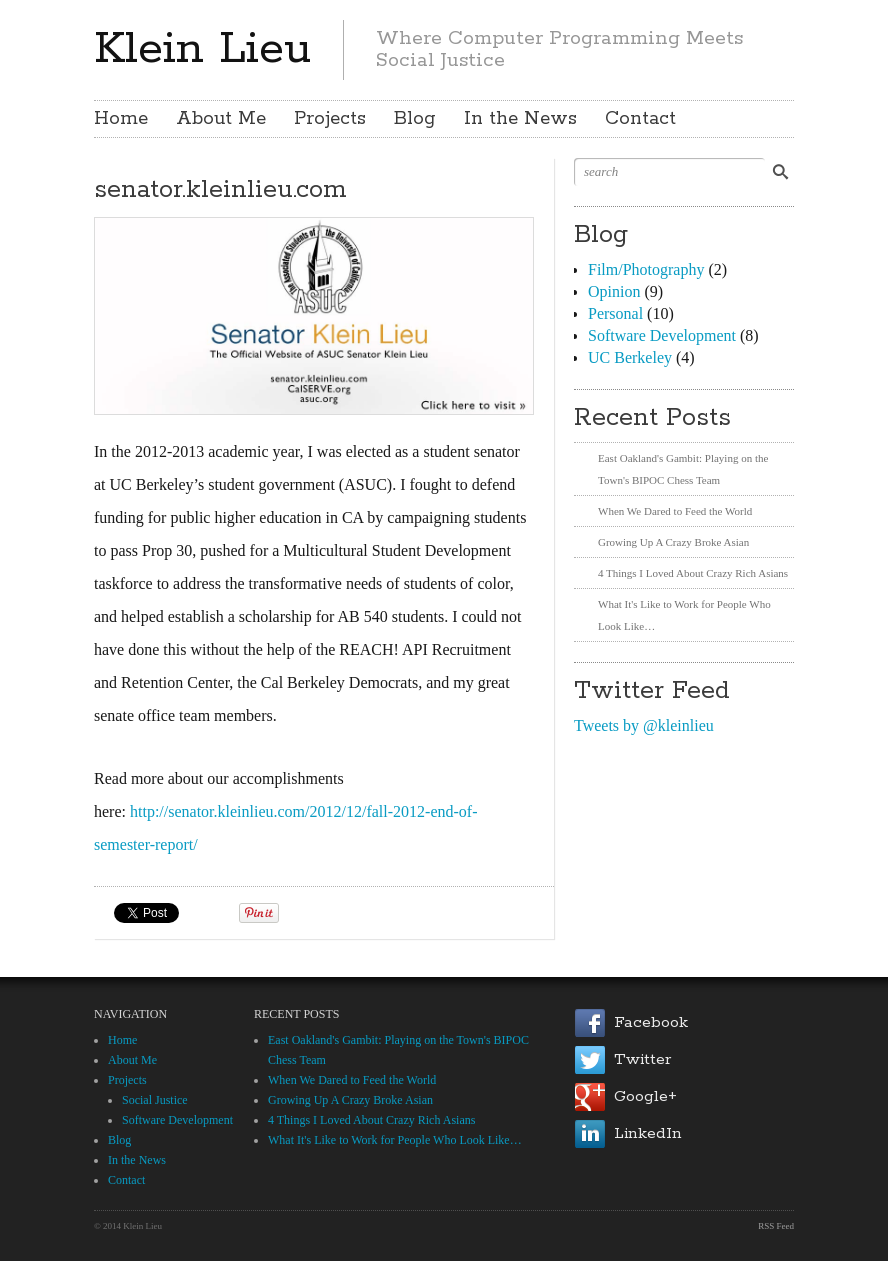  Describe the element at coordinates (415, 119) in the screenshot. I see `Blog` at that location.